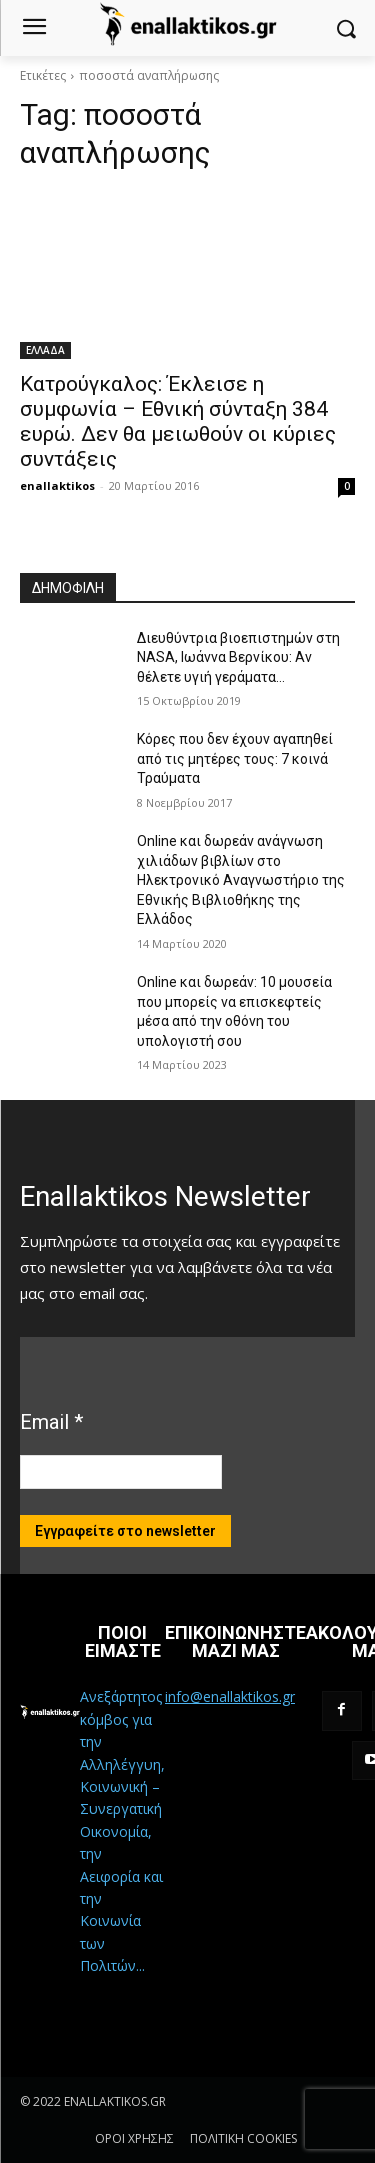  What do you see at coordinates (51, 1422) in the screenshot?
I see `Email` at bounding box center [51, 1422].